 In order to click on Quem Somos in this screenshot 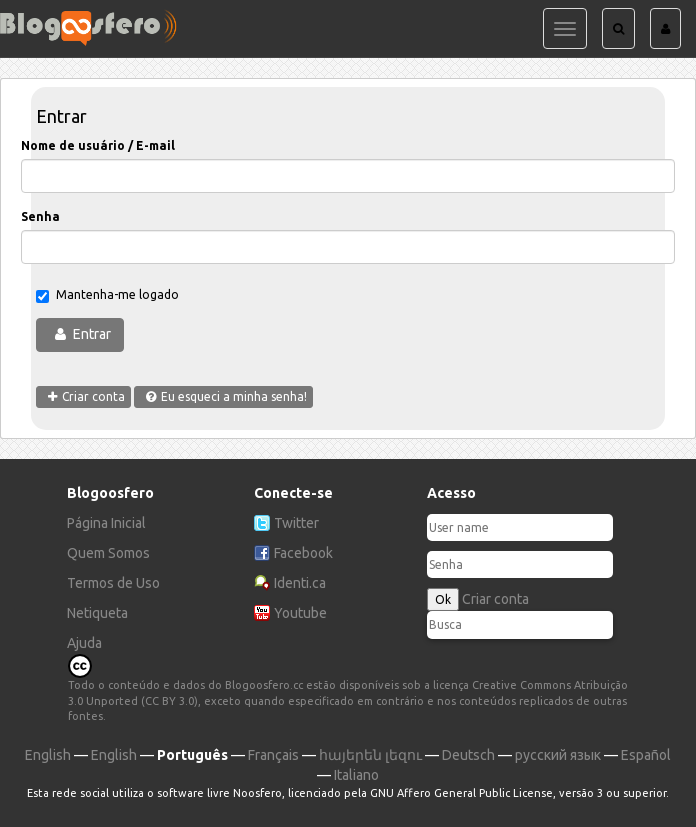, I will do `click(108, 553)`.